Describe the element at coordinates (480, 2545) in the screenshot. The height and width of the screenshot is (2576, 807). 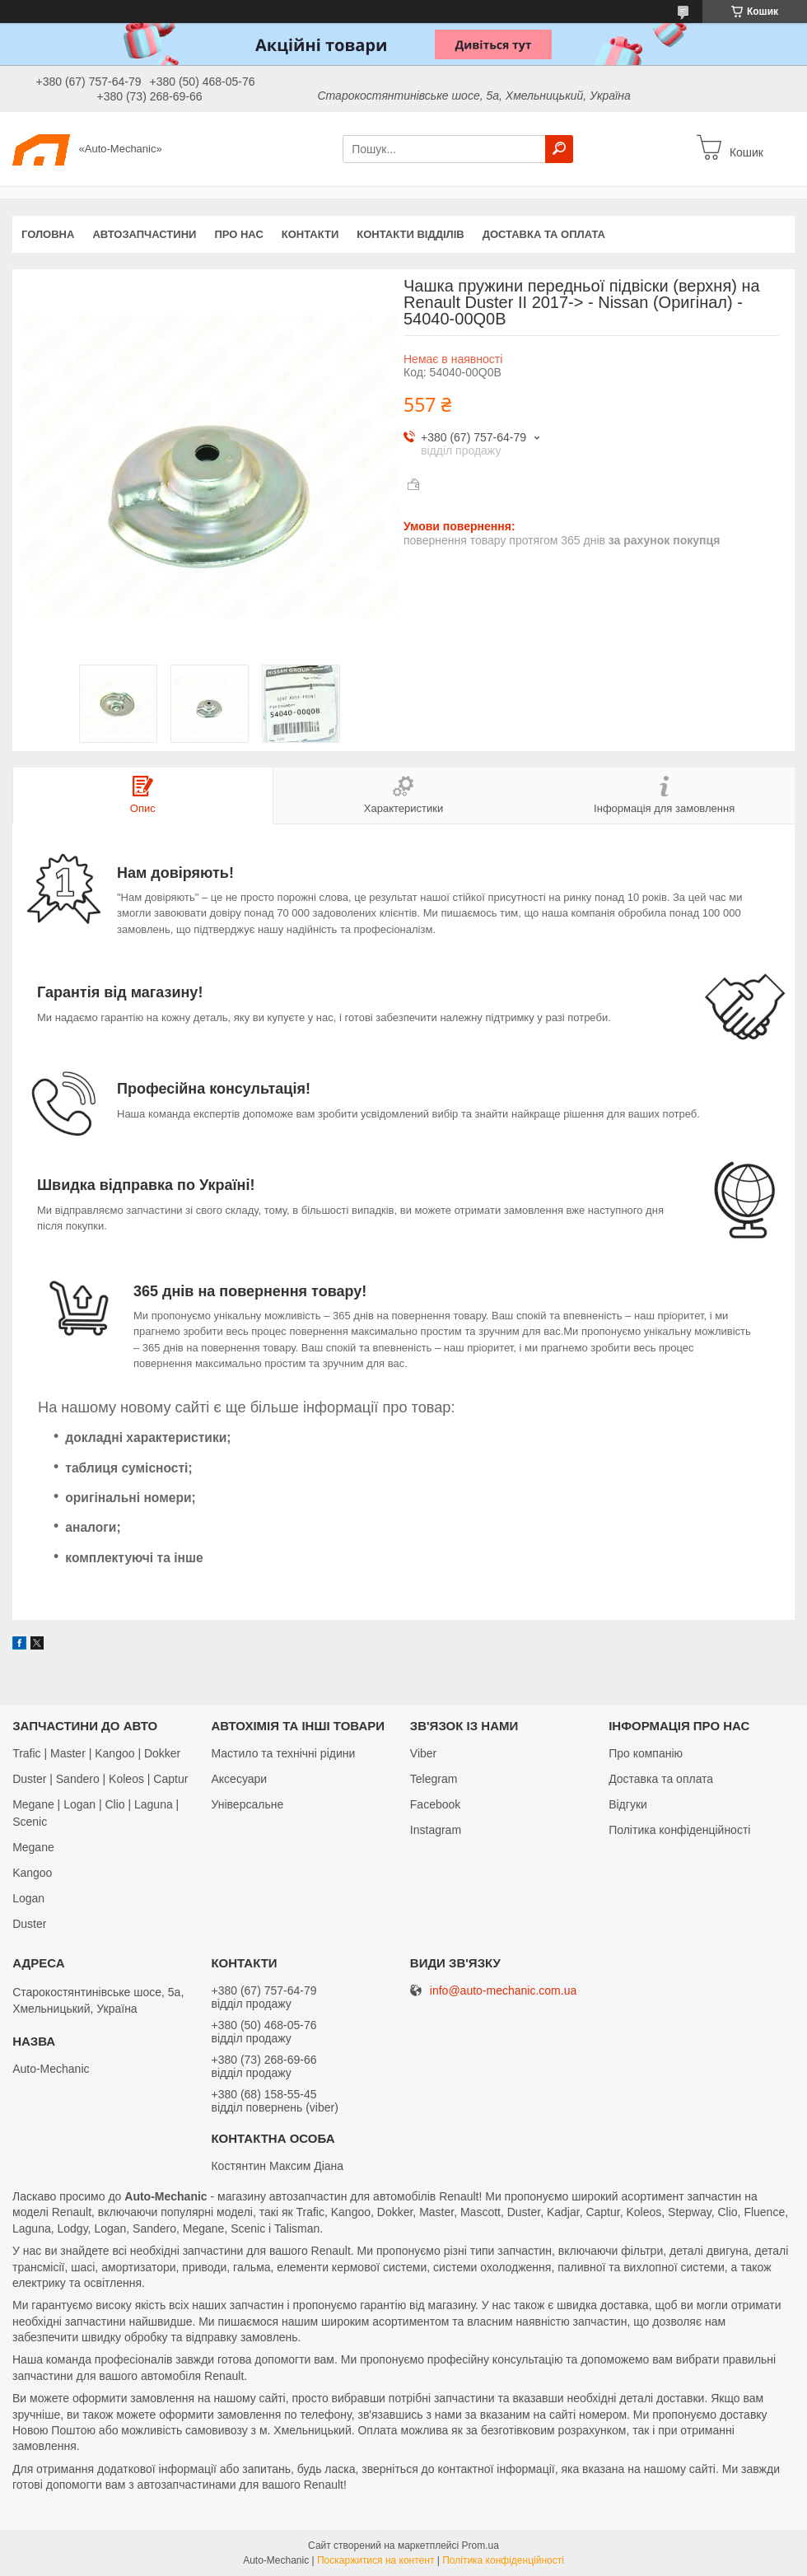
I see `Prom.ua` at that location.